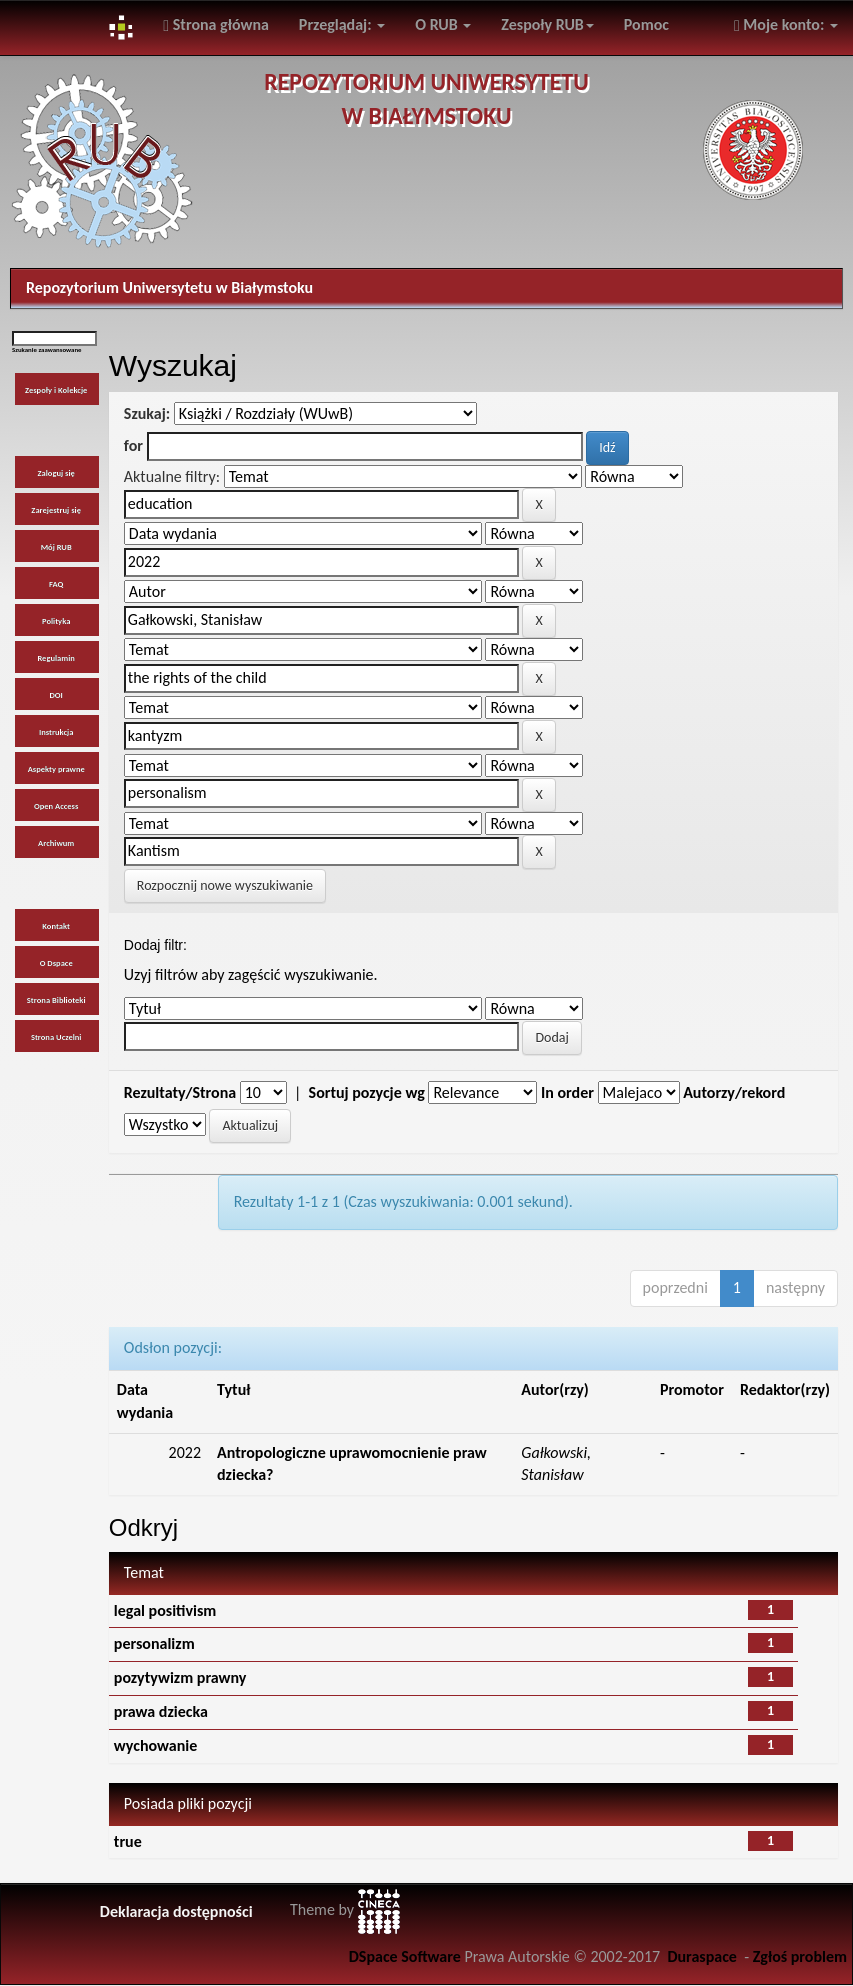 The height and width of the screenshot is (1986, 853). I want to click on Autorzy/rekord, so click(734, 1092).